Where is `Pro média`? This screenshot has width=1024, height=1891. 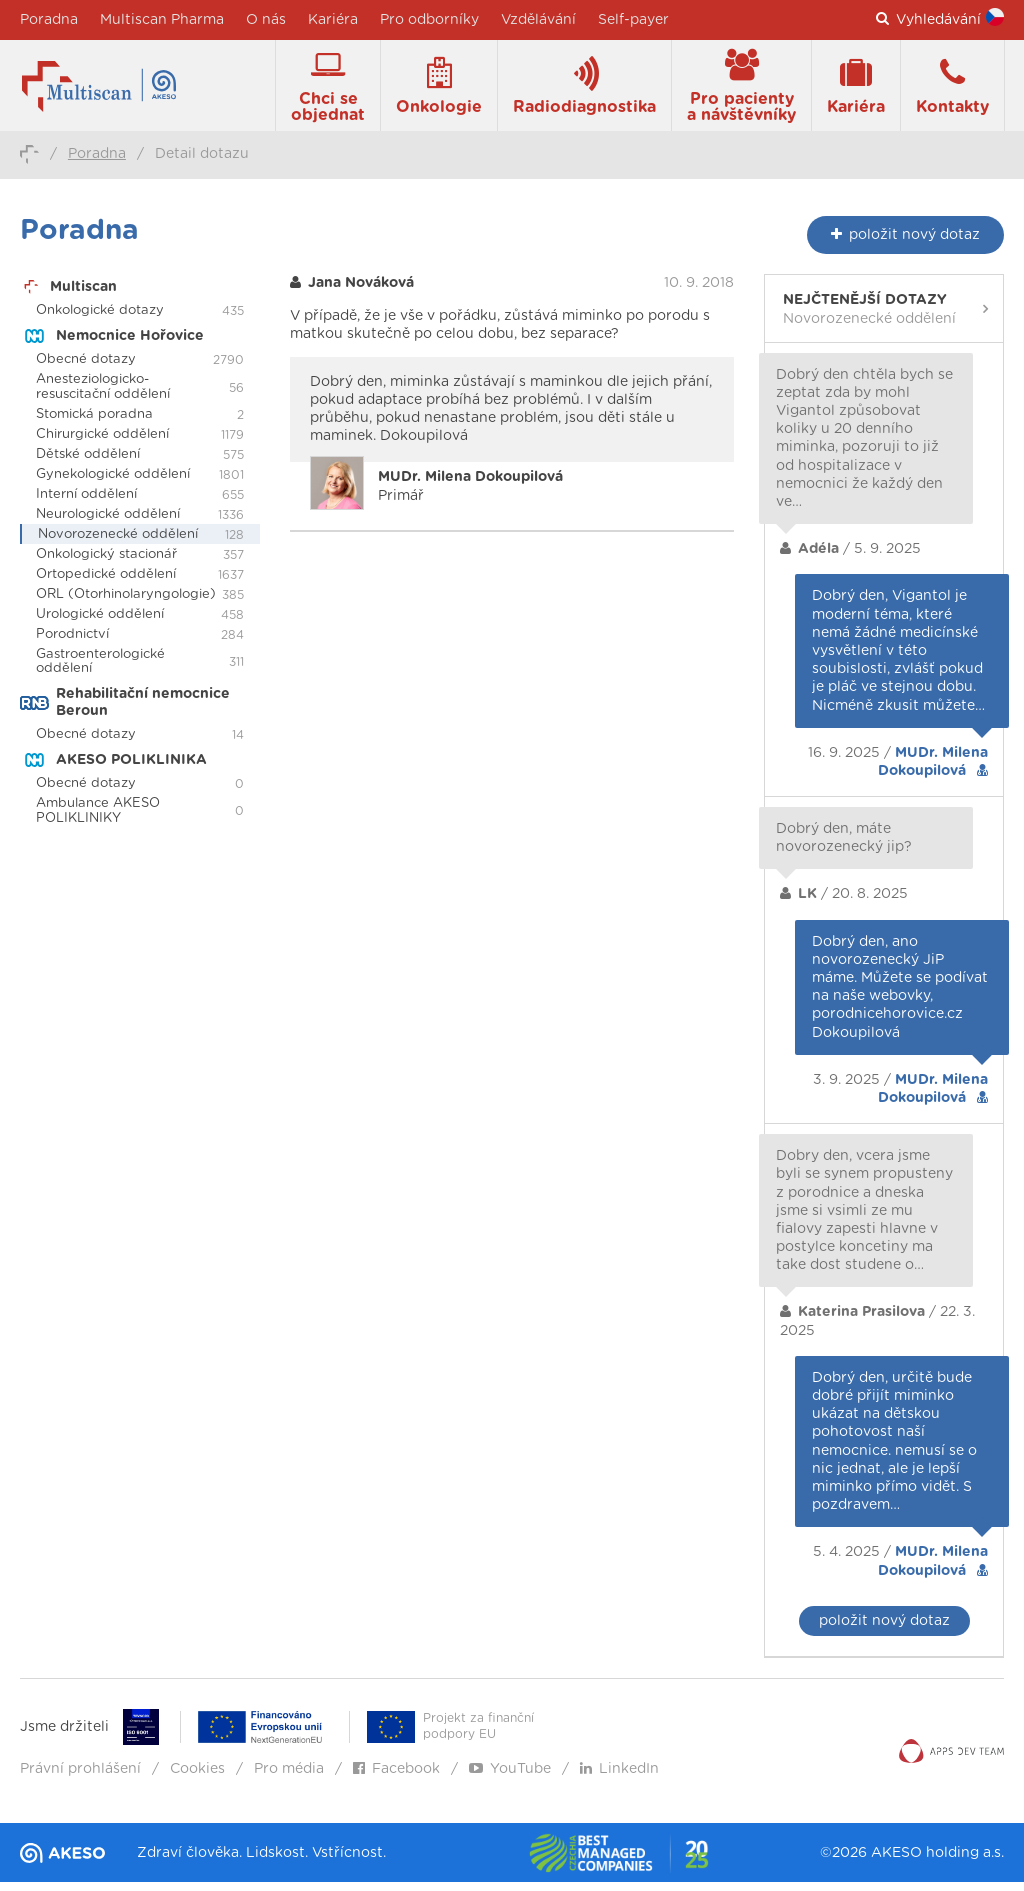 Pro média is located at coordinates (289, 1778).